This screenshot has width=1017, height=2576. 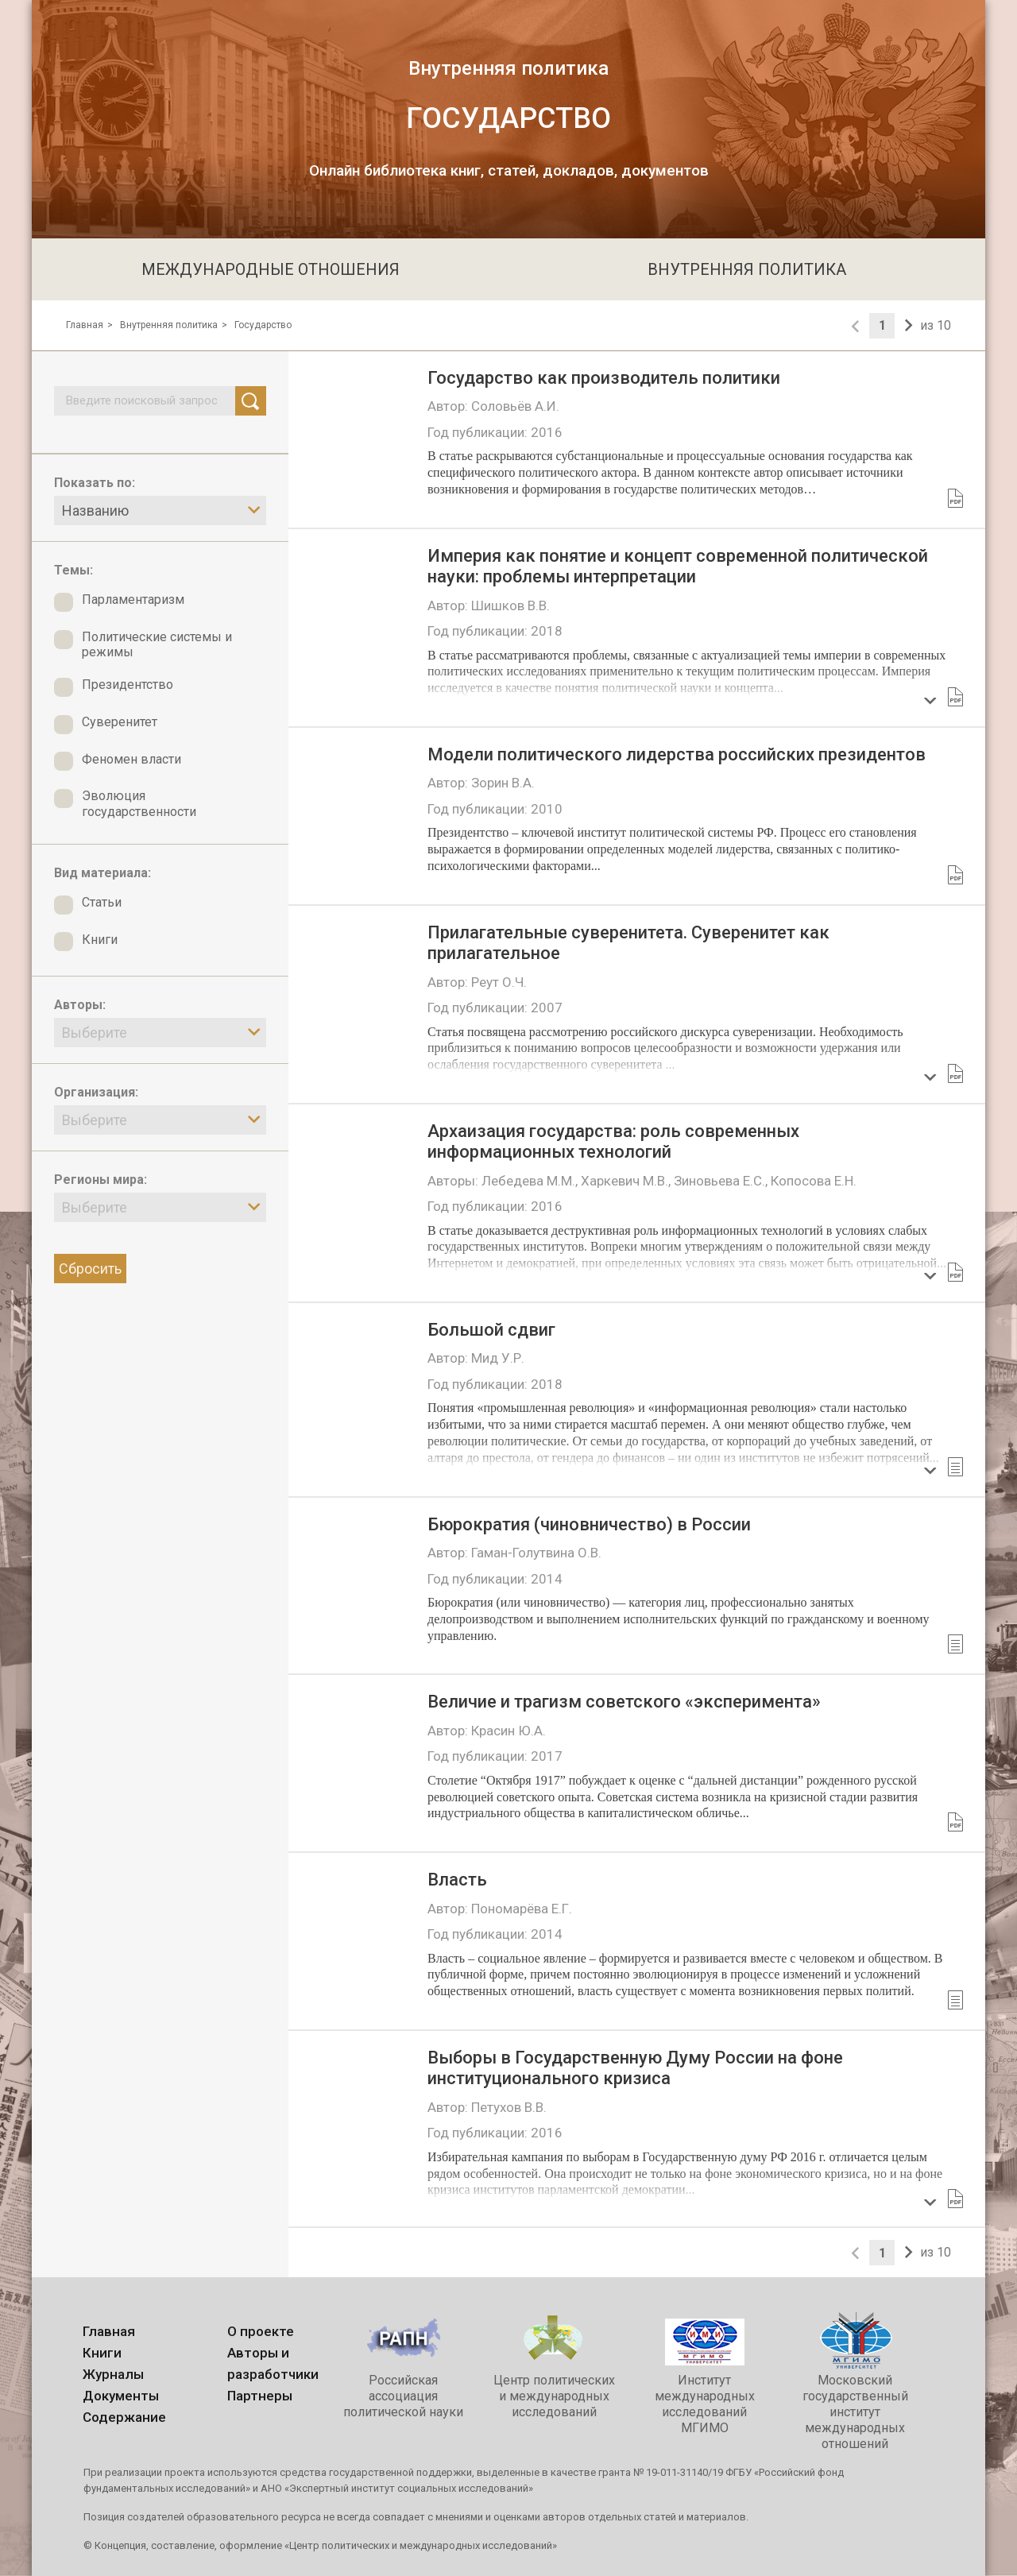 What do you see at coordinates (491, 1330) in the screenshot?
I see `Большой сдвиг` at bounding box center [491, 1330].